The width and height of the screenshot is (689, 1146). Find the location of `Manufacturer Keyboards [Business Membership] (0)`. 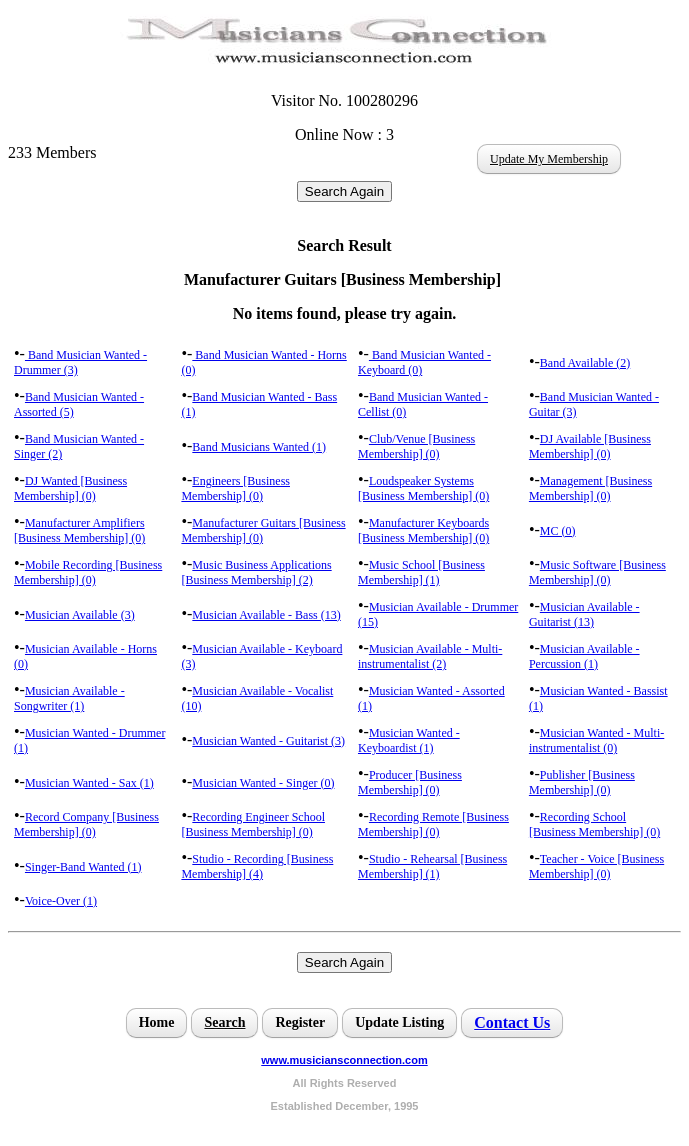

Manufacturer Keyboards [Business Membership] (0) is located at coordinates (423, 530).